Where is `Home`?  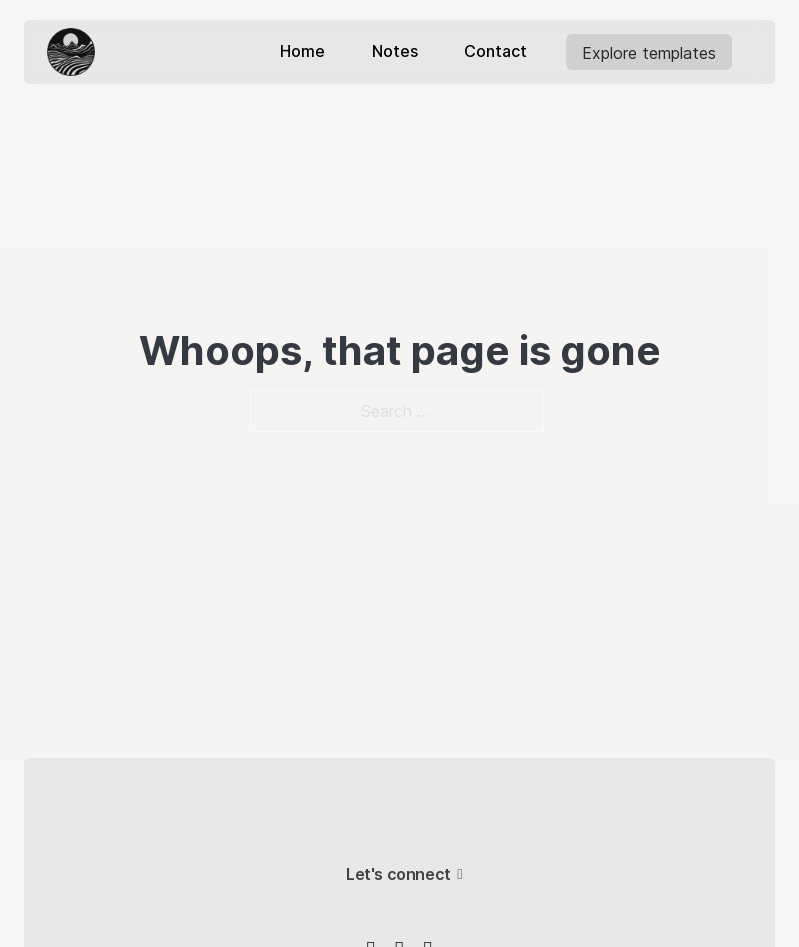
Home is located at coordinates (302, 51).